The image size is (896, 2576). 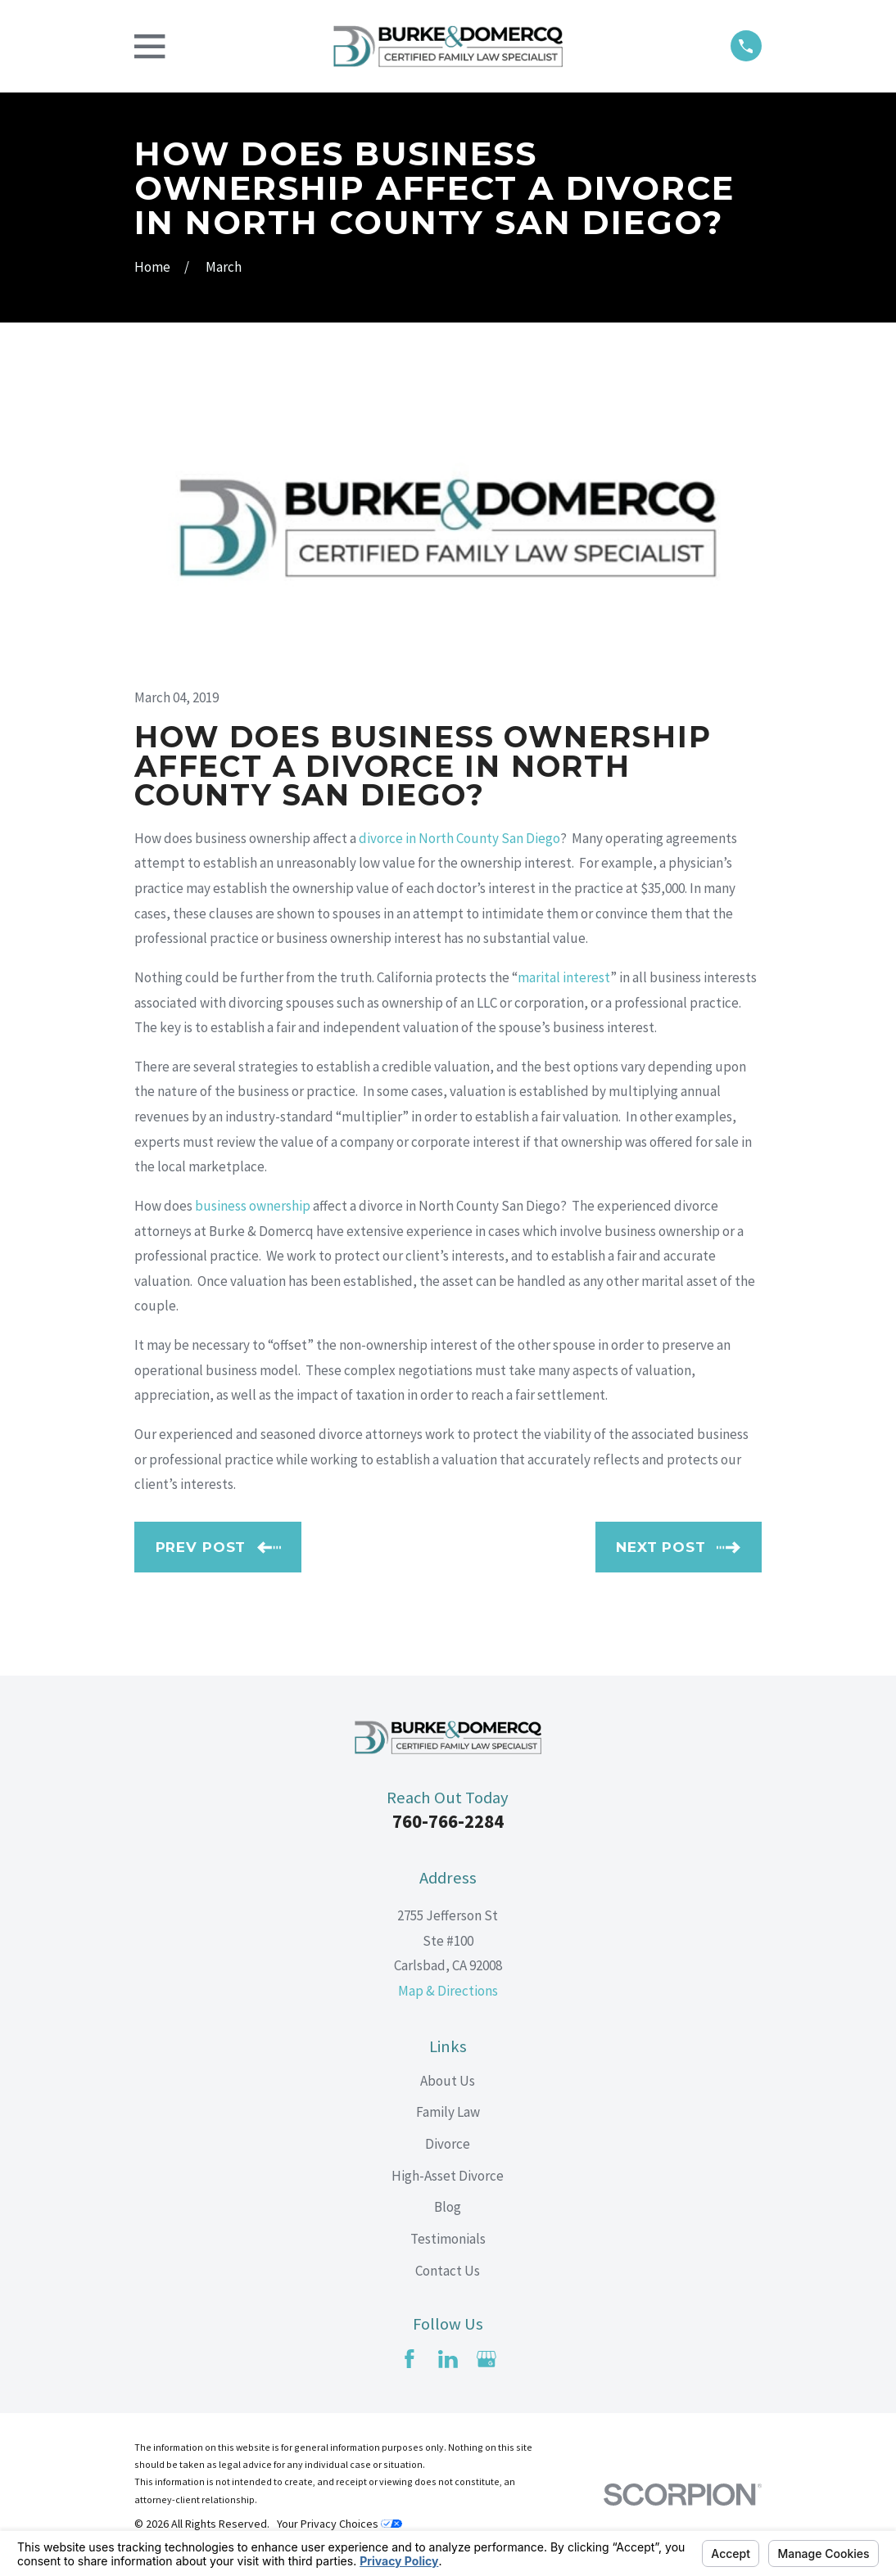 I want to click on Your Privacy Choices, so click(x=339, y=2523).